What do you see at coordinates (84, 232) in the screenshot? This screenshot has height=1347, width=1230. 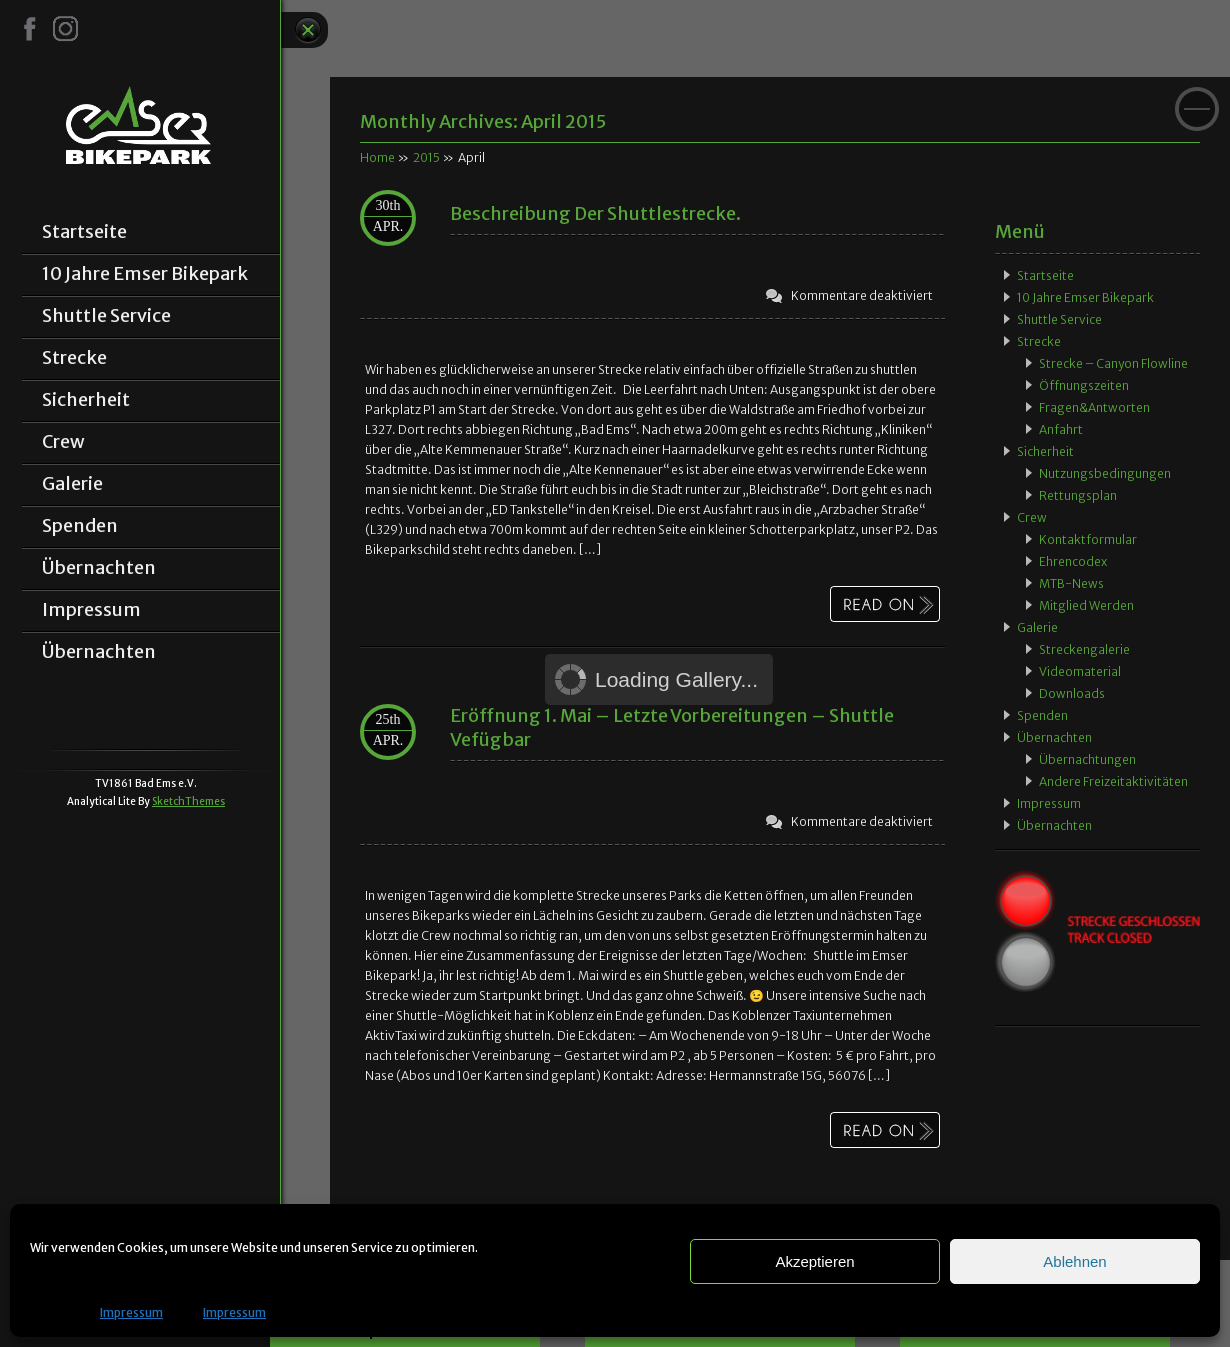 I see `Startseite` at bounding box center [84, 232].